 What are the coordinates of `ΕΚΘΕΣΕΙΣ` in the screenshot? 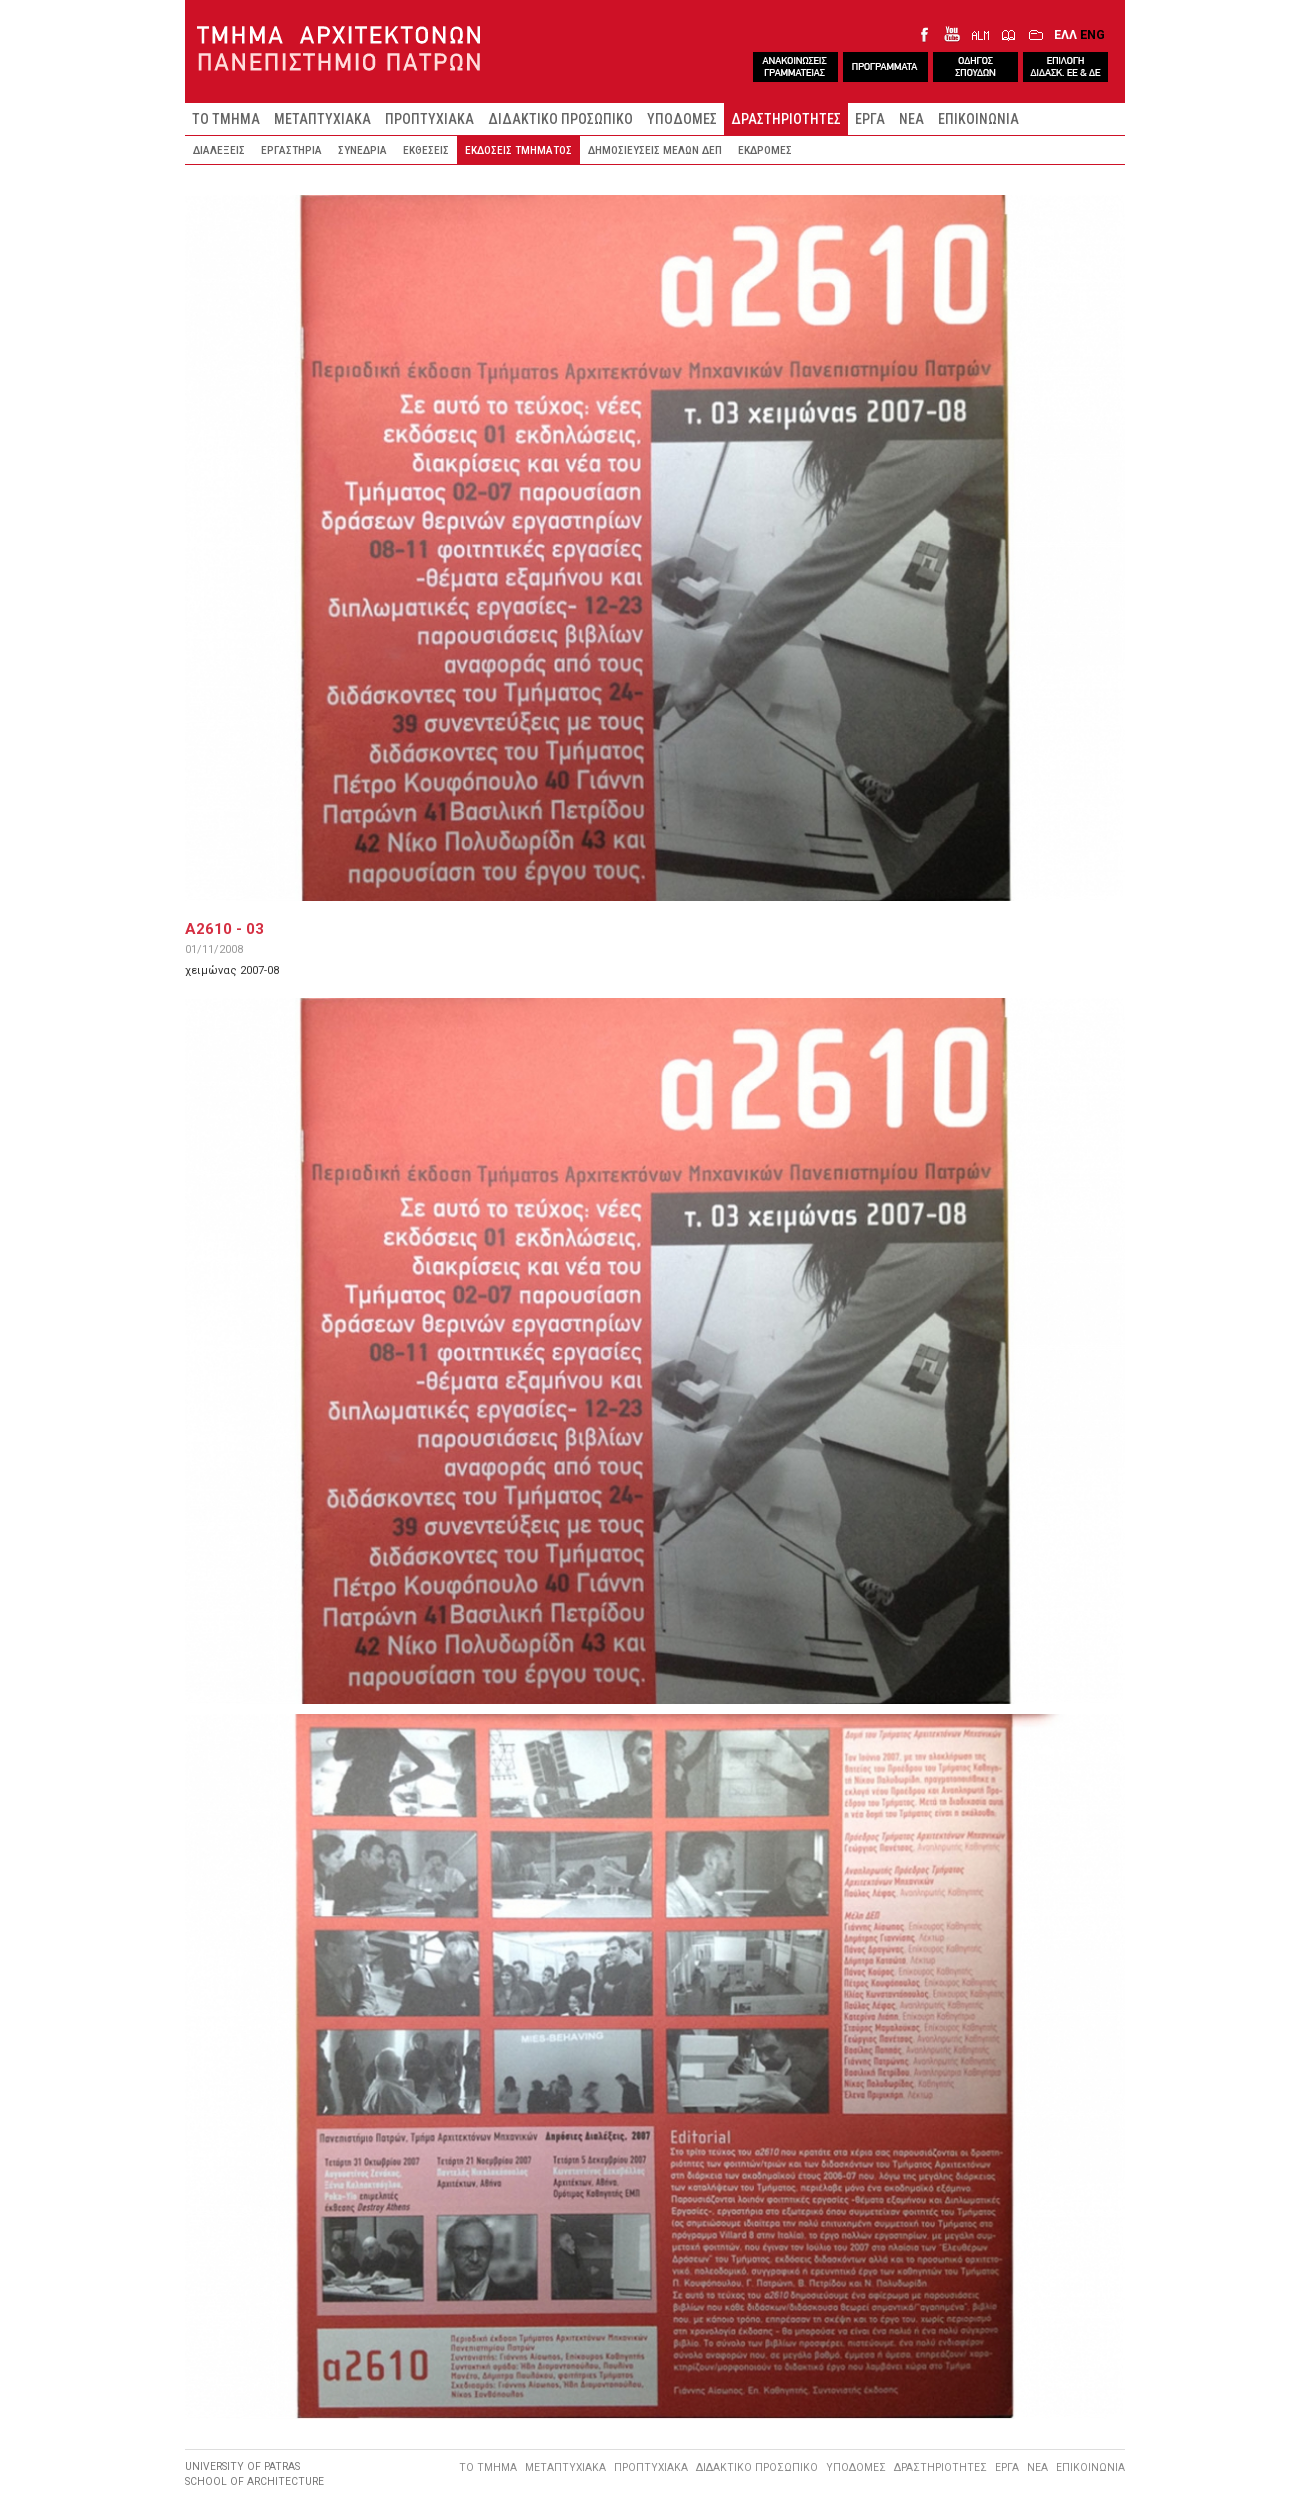 It's located at (426, 150).